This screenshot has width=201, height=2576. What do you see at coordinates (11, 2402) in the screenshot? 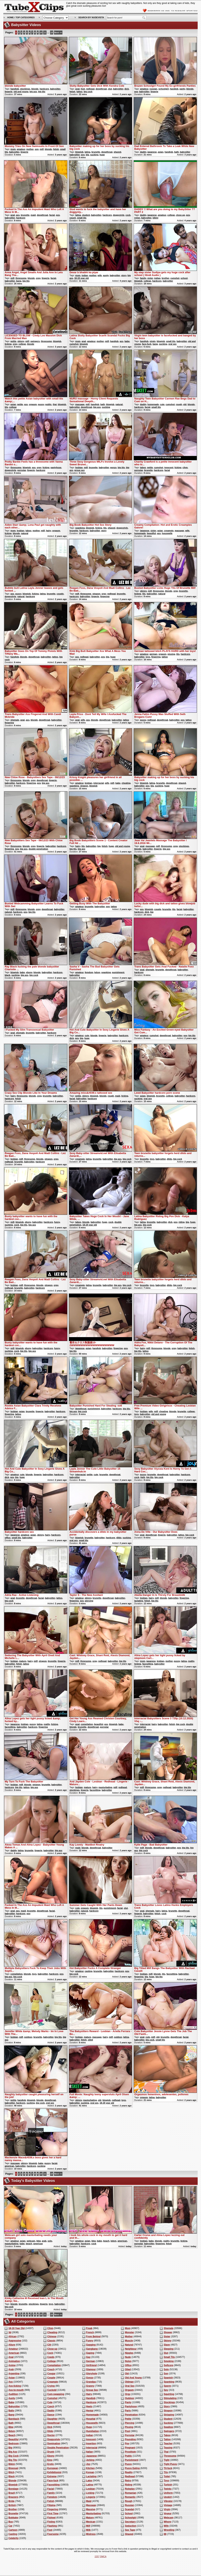
I see `Babe` at bounding box center [11, 2402].